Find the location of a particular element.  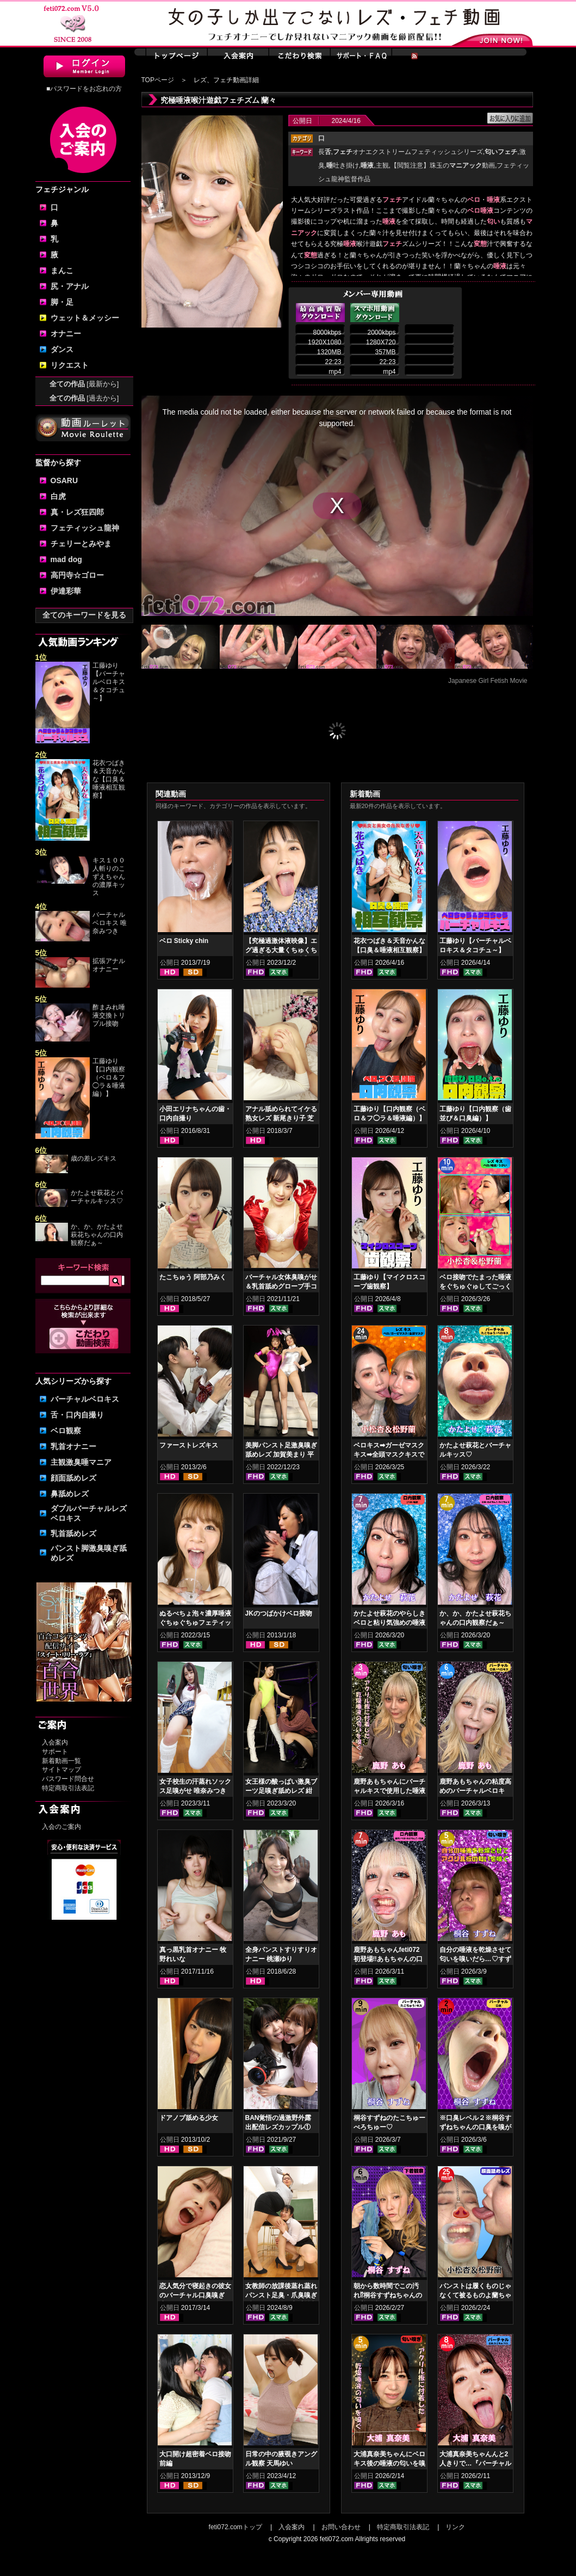

顔面舐めレズ is located at coordinates (73, 1478).